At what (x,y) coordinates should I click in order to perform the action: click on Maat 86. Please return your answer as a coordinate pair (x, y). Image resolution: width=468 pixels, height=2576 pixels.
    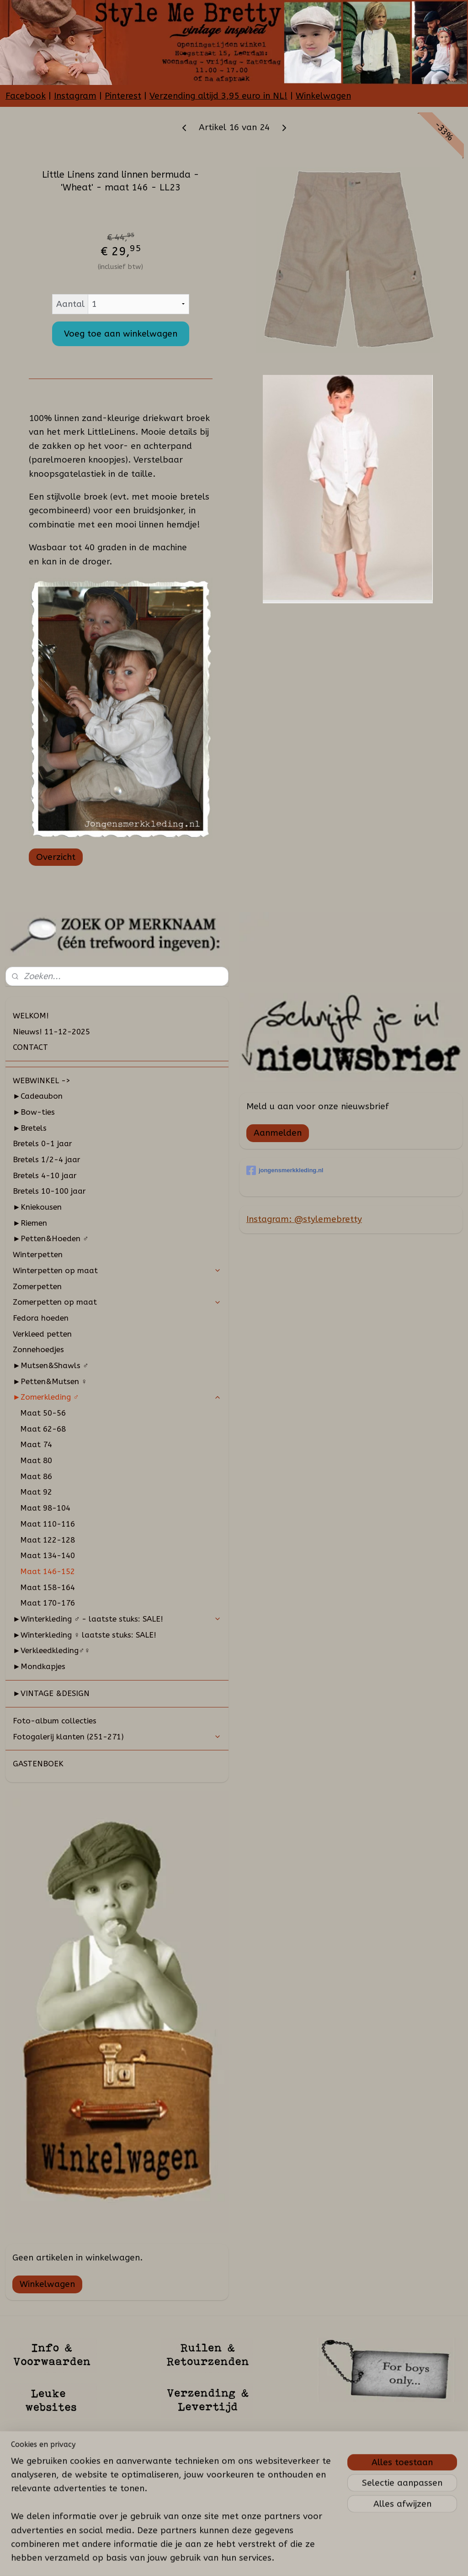
    Looking at the image, I should click on (36, 1476).